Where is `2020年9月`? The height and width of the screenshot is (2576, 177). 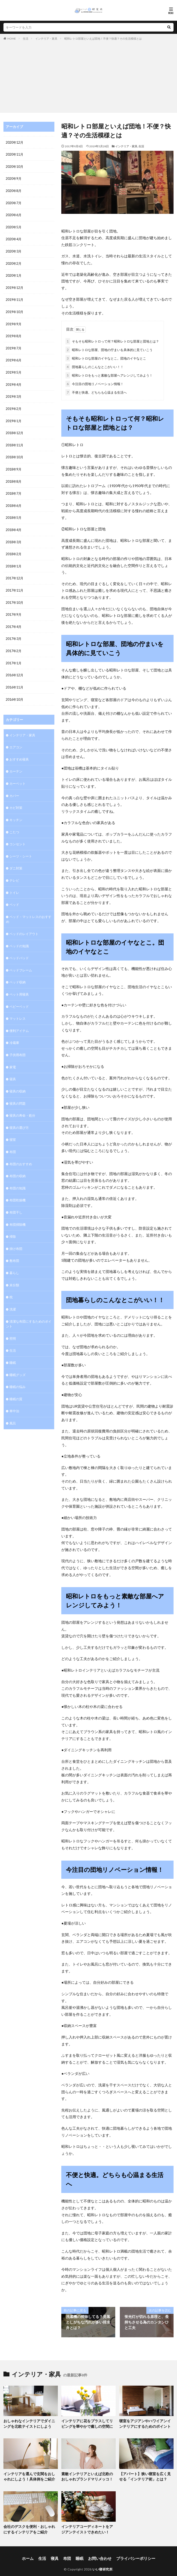
2020年9月 is located at coordinates (13, 178).